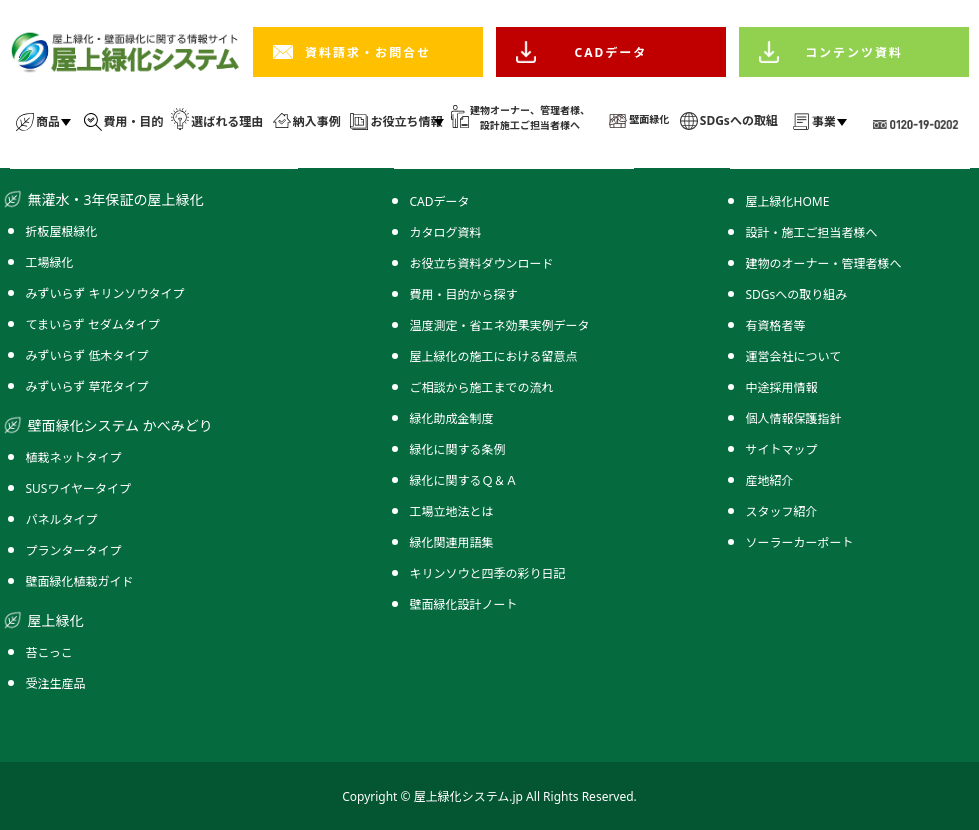 Image resolution: width=979 pixels, height=830 pixels. What do you see at coordinates (530, 117) in the screenshot?
I see `建物オーナー、管理者様、 設計施工ご担当者様へ` at bounding box center [530, 117].